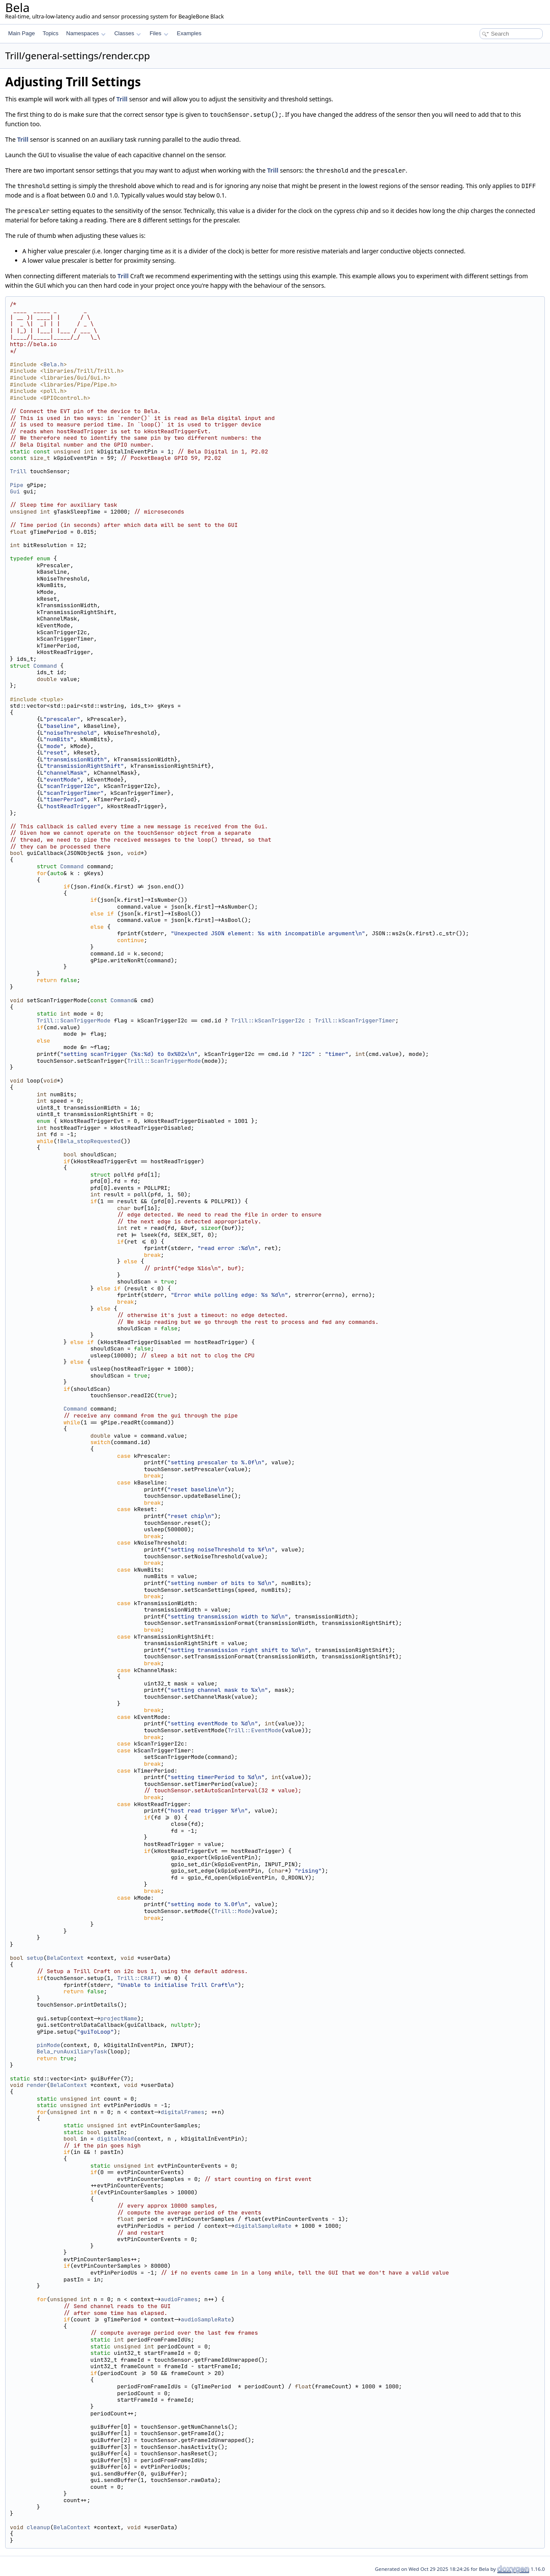 The width and height of the screenshot is (550, 2576). What do you see at coordinates (38, 2527) in the screenshot?
I see `cleanup` at bounding box center [38, 2527].